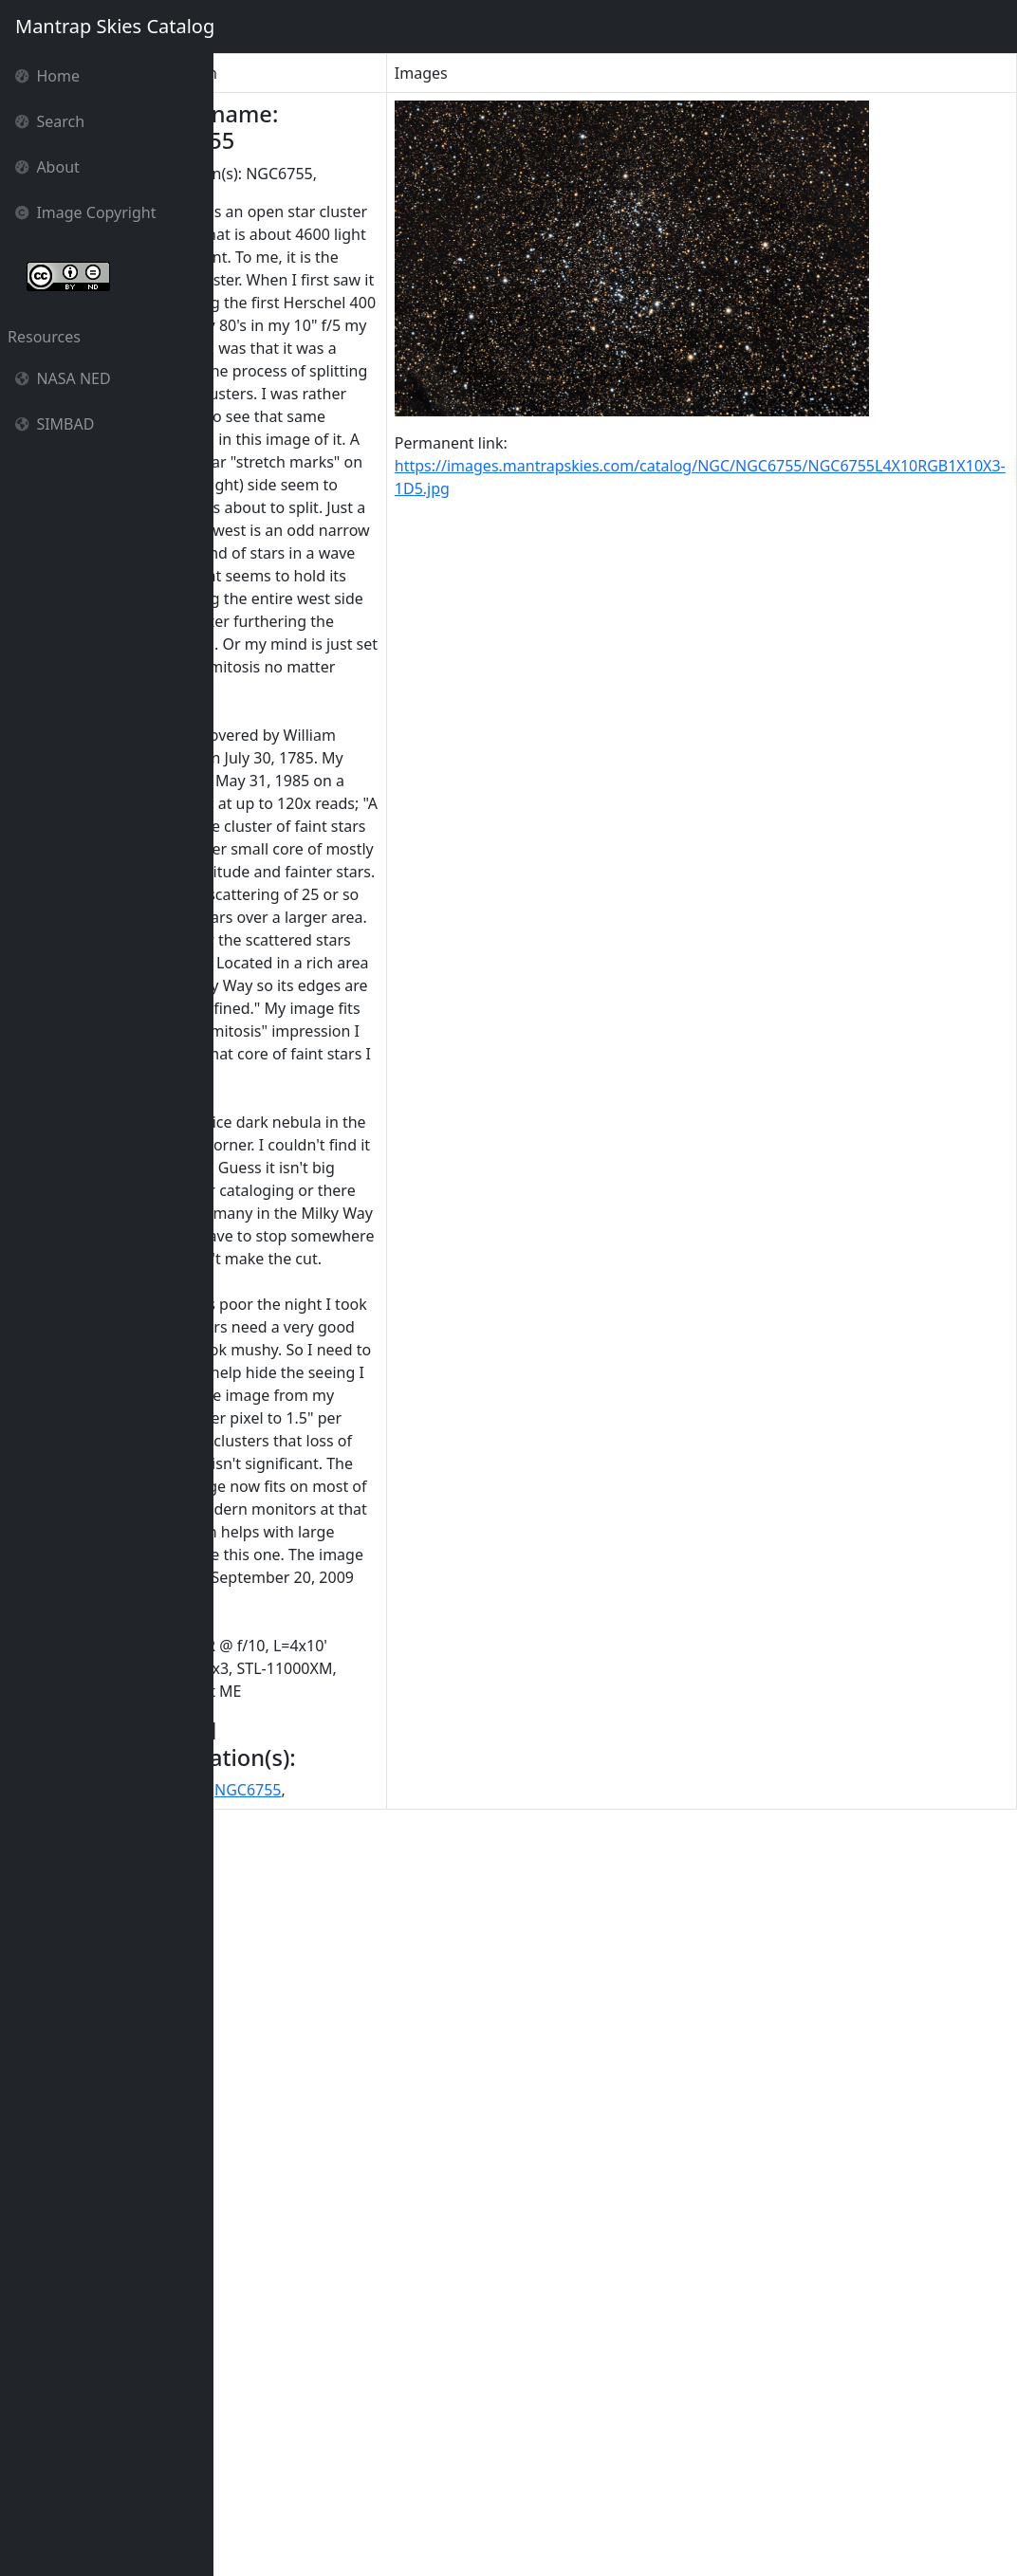 The width and height of the screenshot is (1017, 2576). I want to click on Image Copyright, so click(86, 212).